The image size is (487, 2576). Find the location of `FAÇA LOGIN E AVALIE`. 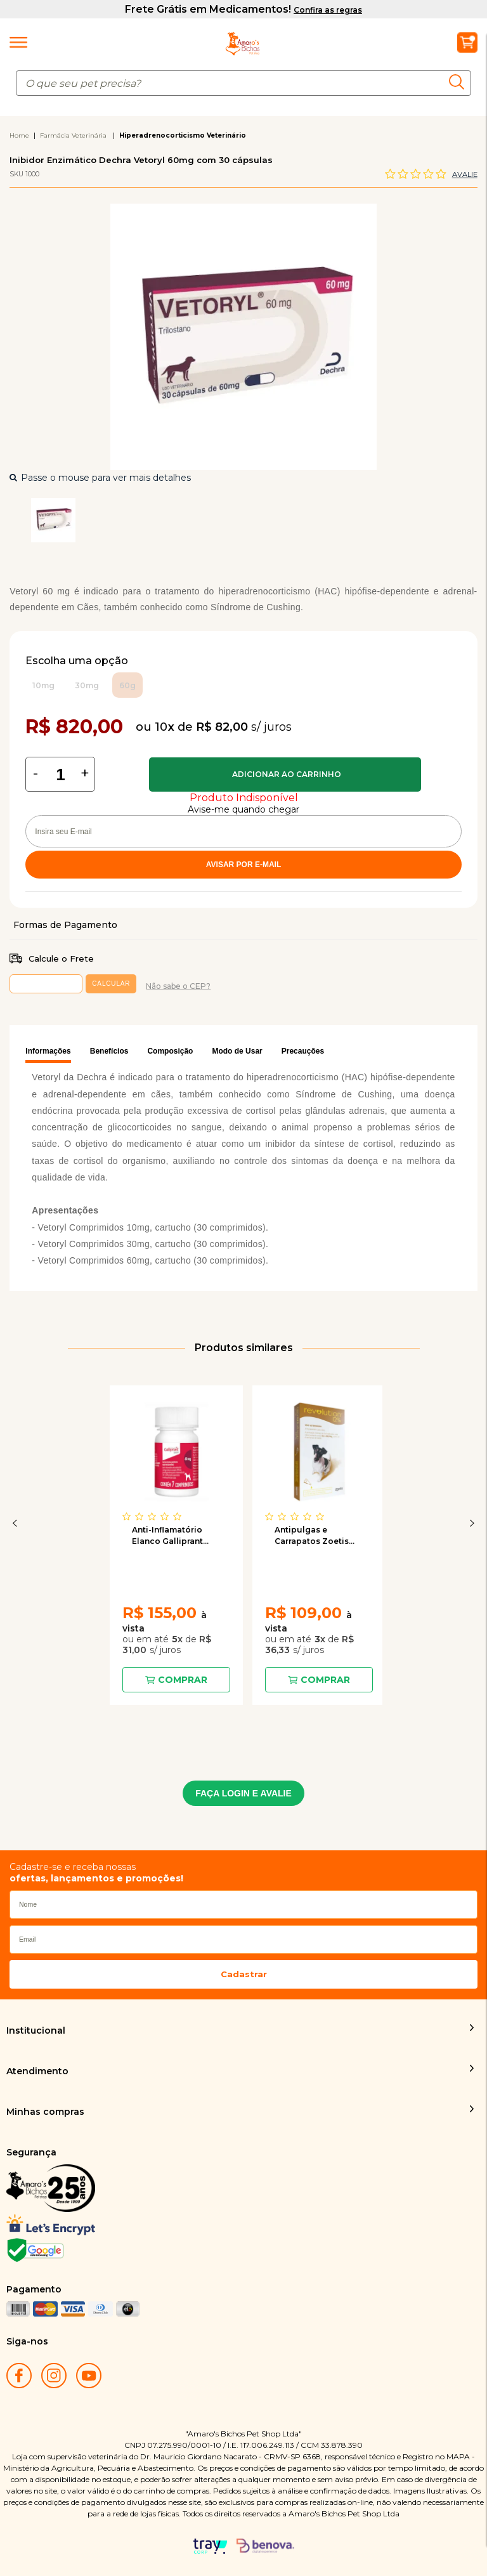

FAÇA LOGIN E AVALIE is located at coordinates (243, 1793).